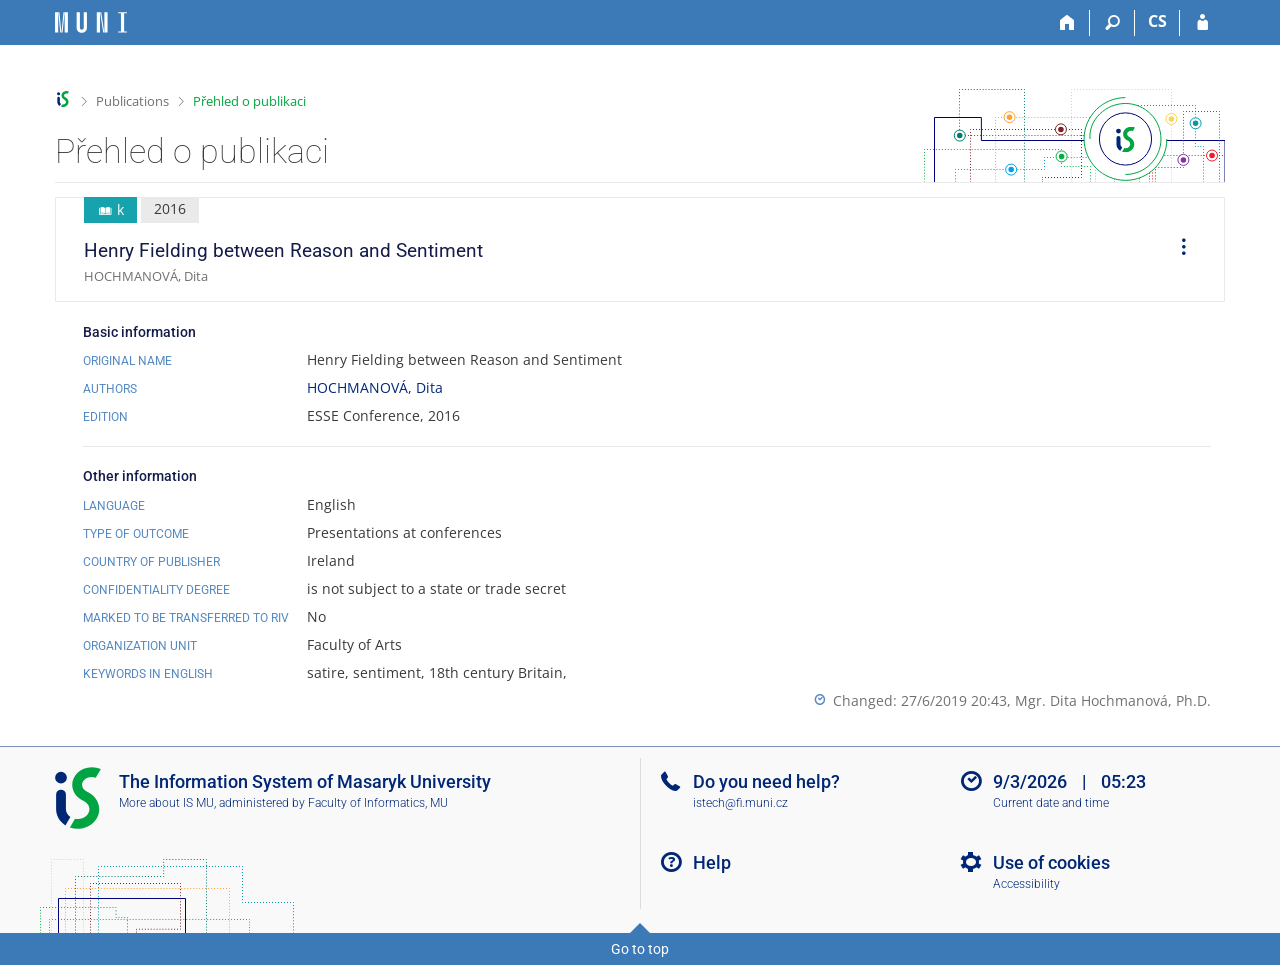  What do you see at coordinates (375, 387) in the screenshot?
I see `HOCHMANOVÁ, Dita` at bounding box center [375, 387].